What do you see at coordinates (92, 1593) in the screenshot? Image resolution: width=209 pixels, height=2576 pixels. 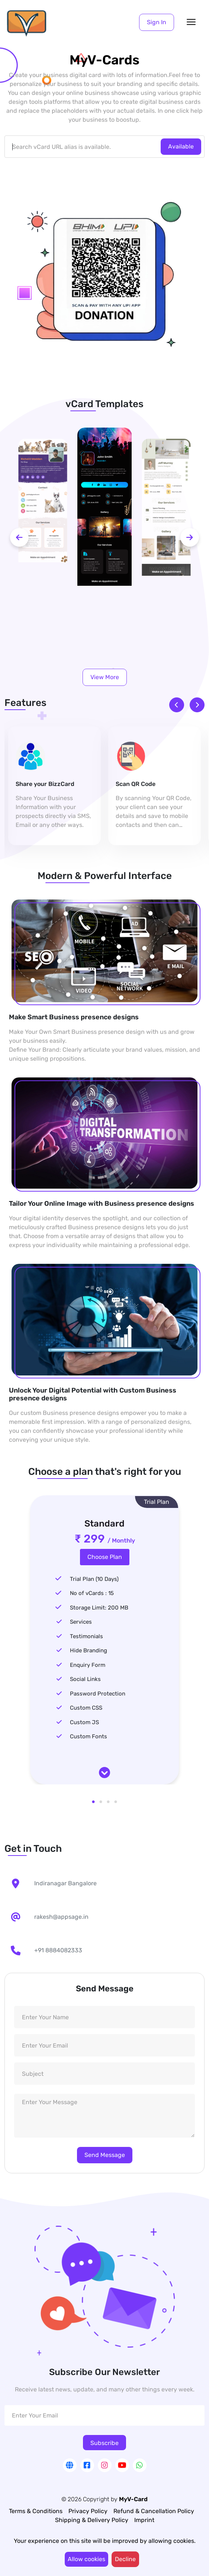 I see `No of vCards : 15` at bounding box center [92, 1593].